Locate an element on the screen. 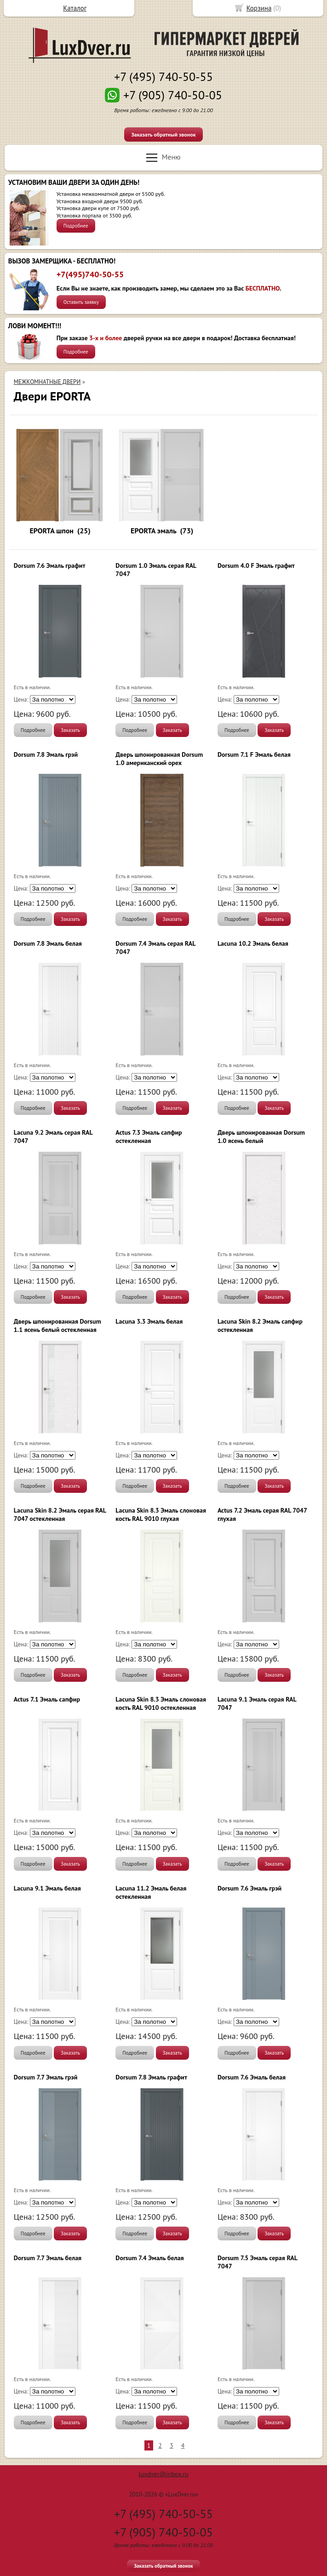 The width and height of the screenshot is (327, 2576). Dorsum 7.8 Эмаль грэй is located at coordinates (46, 754).